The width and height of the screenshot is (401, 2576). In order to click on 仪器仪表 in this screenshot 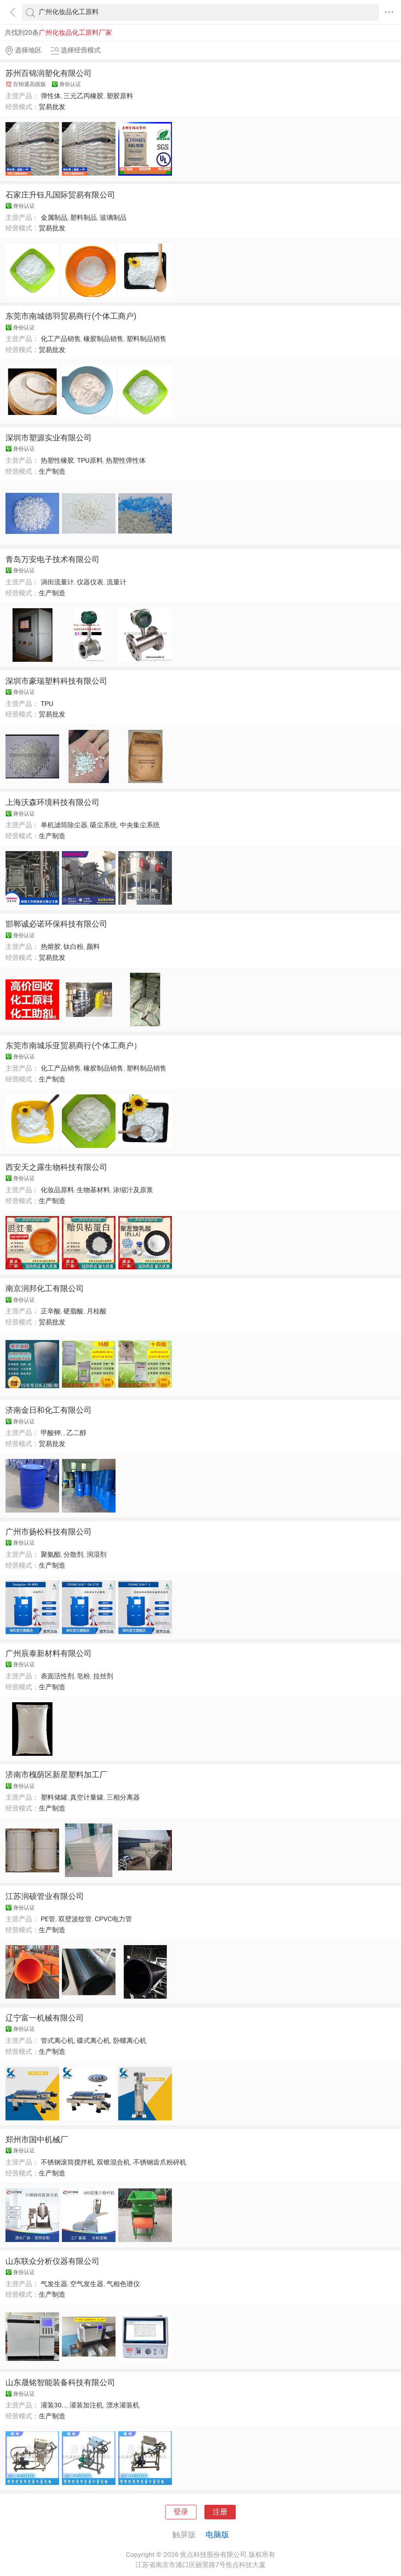, I will do `click(90, 582)`.